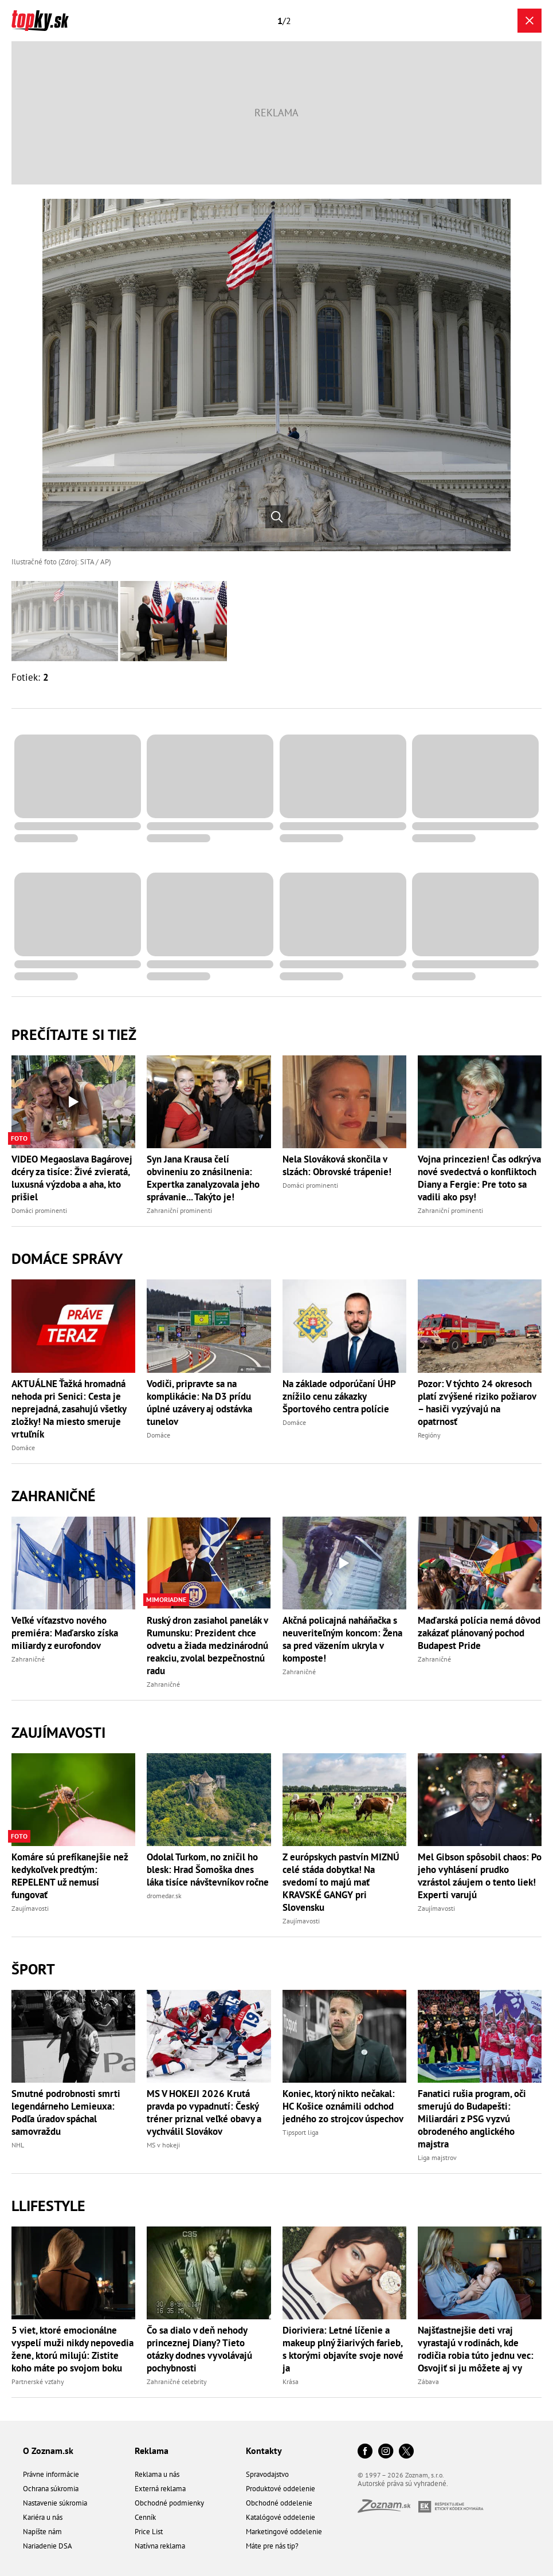 The image size is (553, 2576). I want to click on Akčná policajná naháňačka s neuveriteľným koncom: Žena sa pred väzením ukryla v komposte!, so click(342, 1639).